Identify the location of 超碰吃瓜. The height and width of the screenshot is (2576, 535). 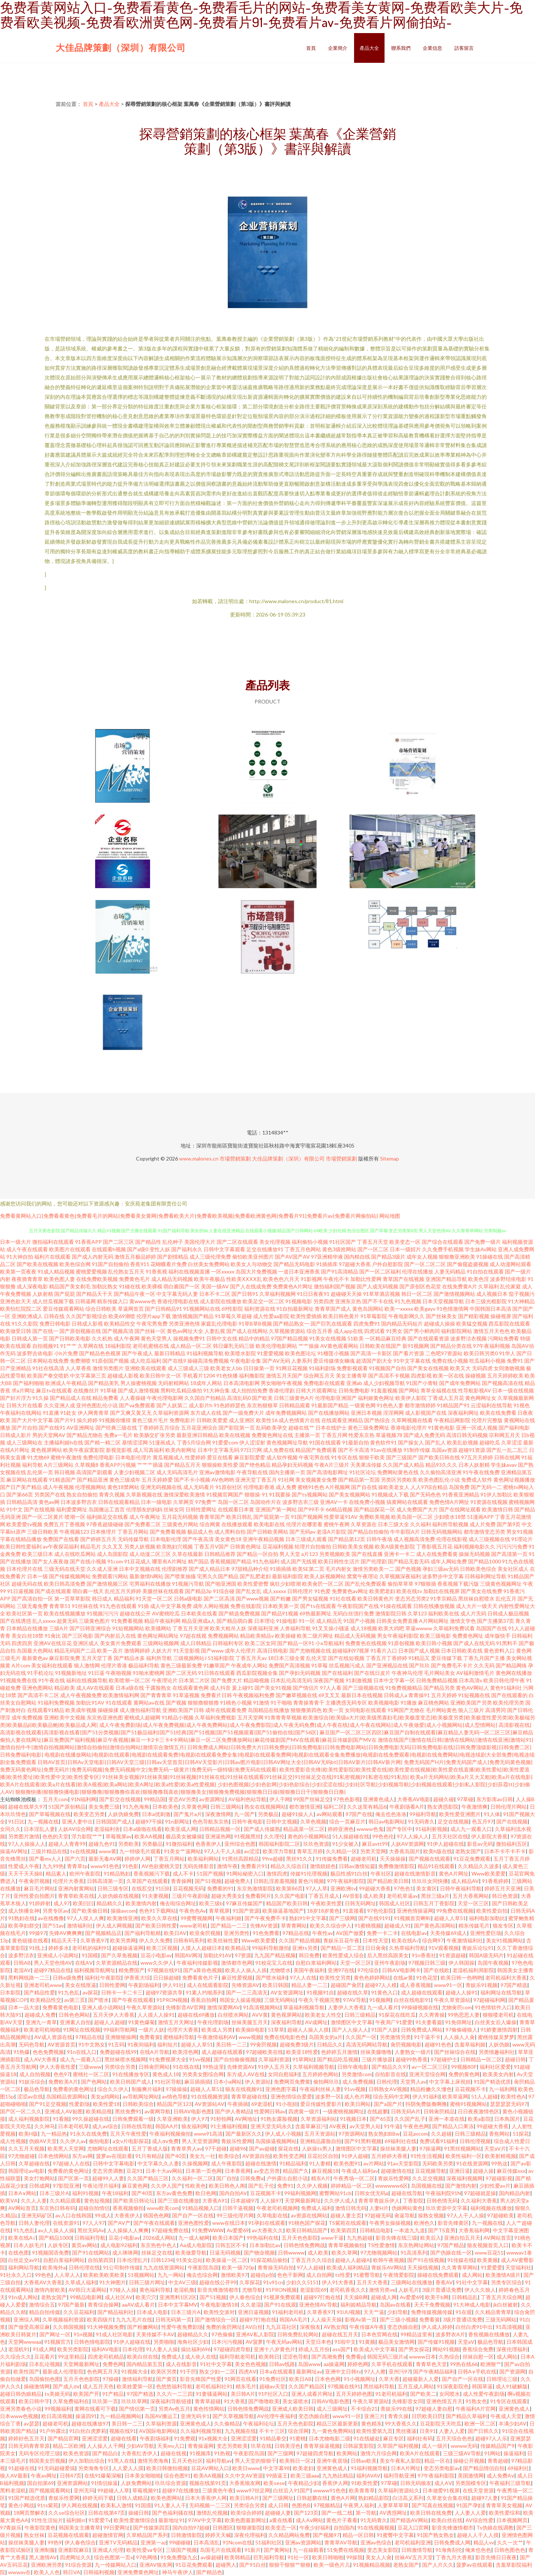
(489, 1442).